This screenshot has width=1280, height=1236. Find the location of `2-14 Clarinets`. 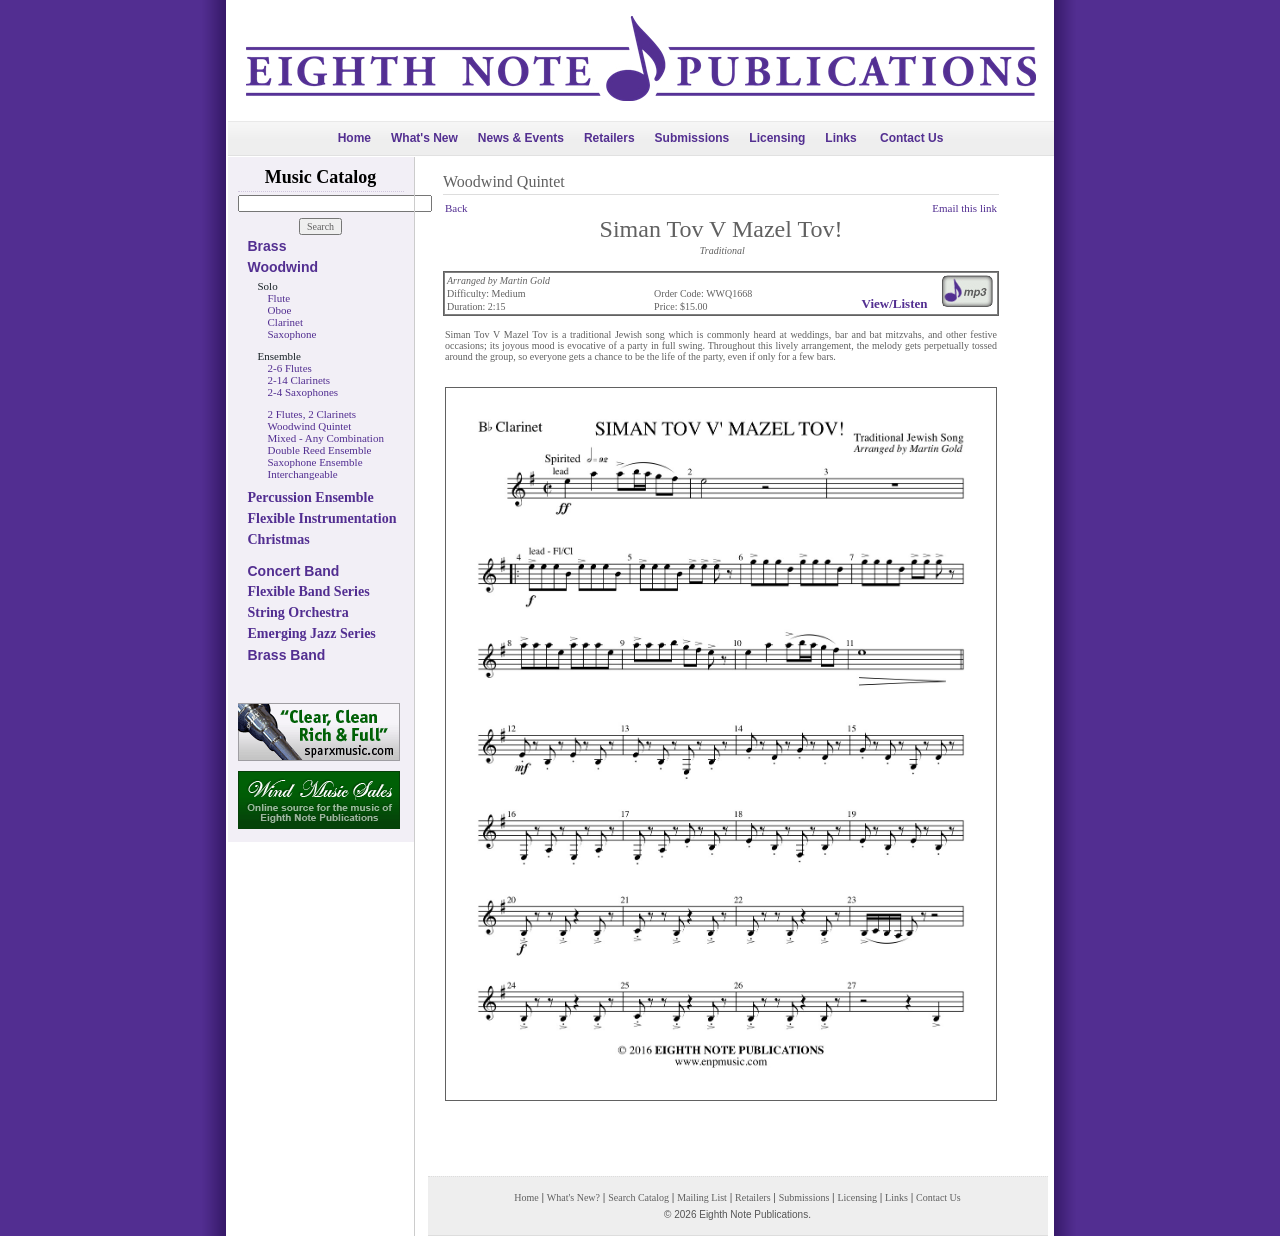

2-14 Clarinets is located at coordinates (299, 380).